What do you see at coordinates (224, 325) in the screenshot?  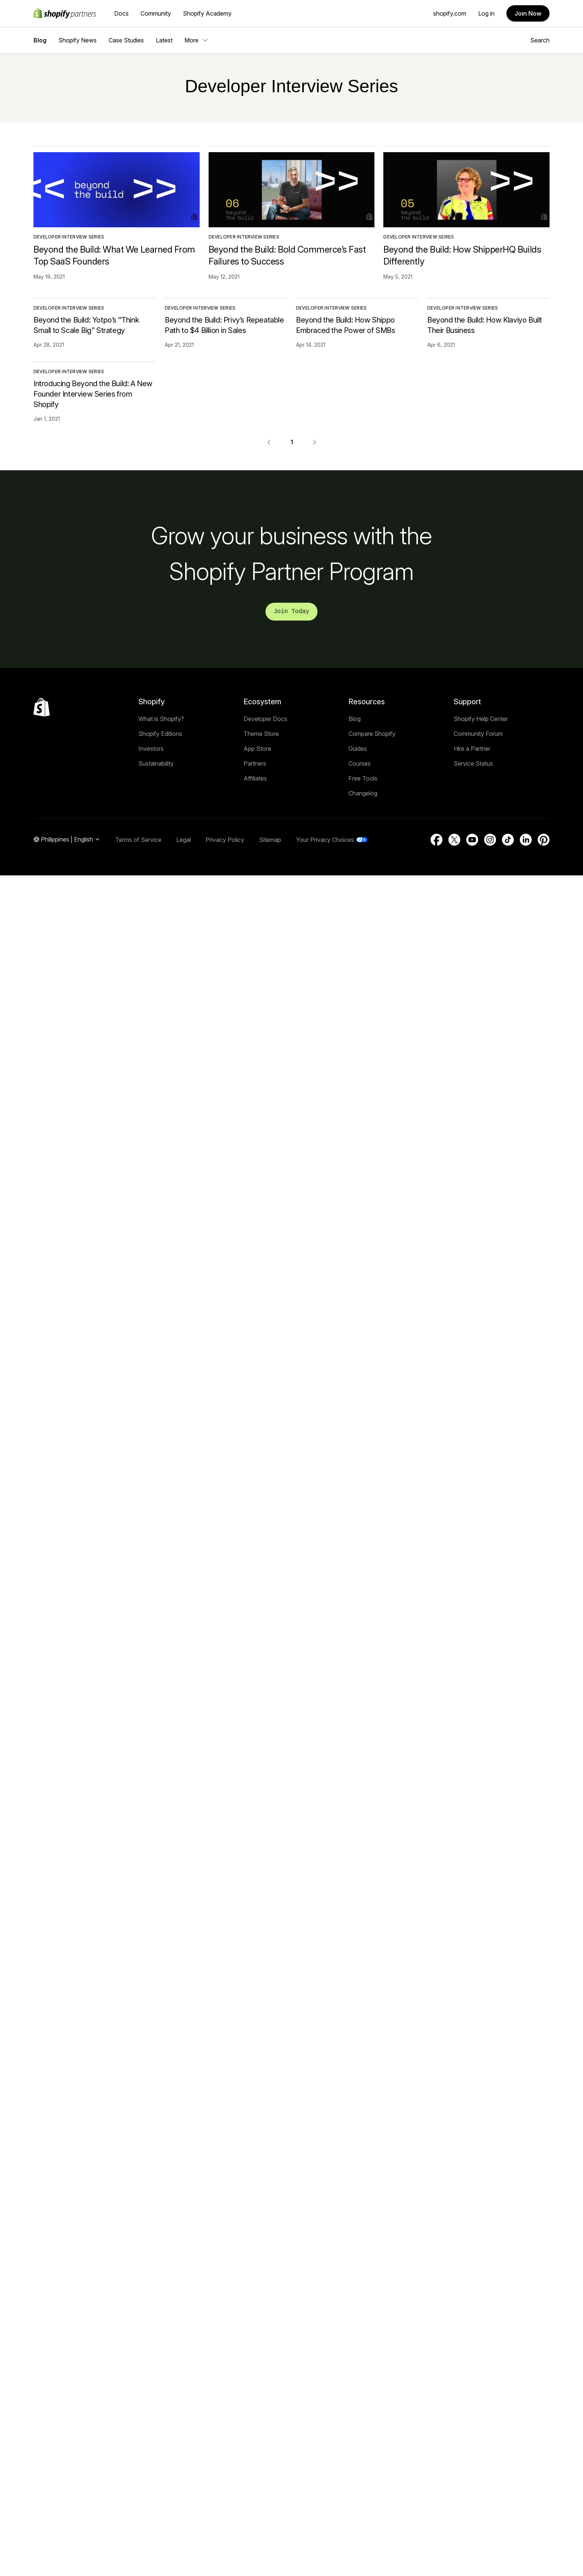 I see `Beyond the Build: Privy’s Repeatable Path to $4 Billion in Sales` at bounding box center [224, 325].